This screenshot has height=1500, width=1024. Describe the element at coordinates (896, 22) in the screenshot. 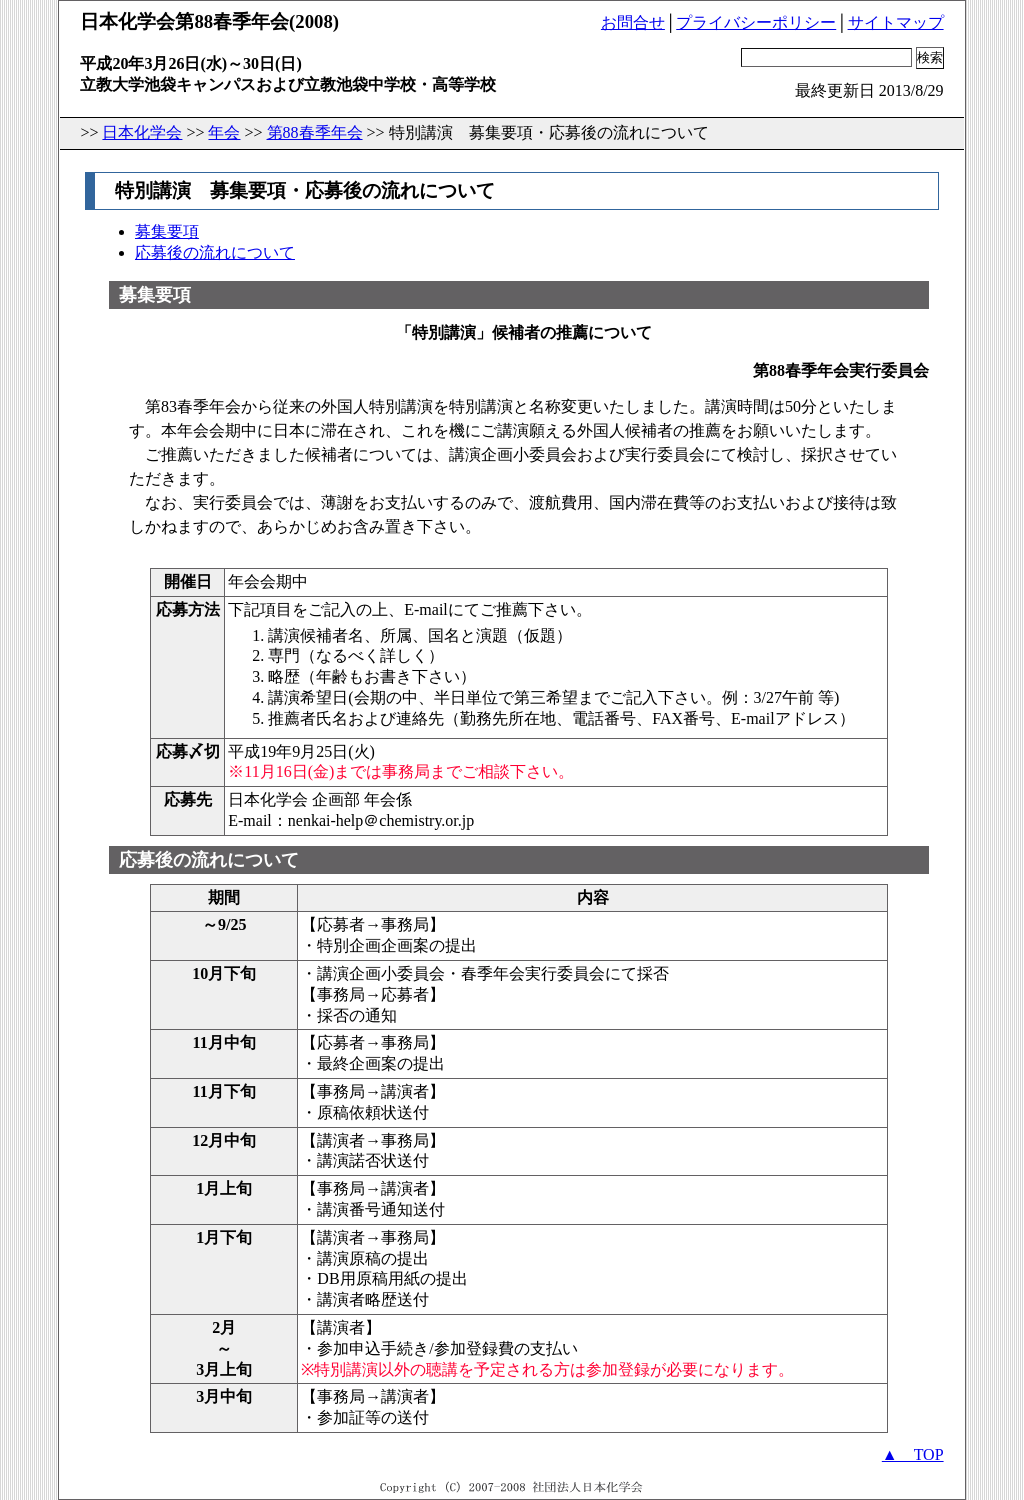

I see `サイトマップ` at that location.